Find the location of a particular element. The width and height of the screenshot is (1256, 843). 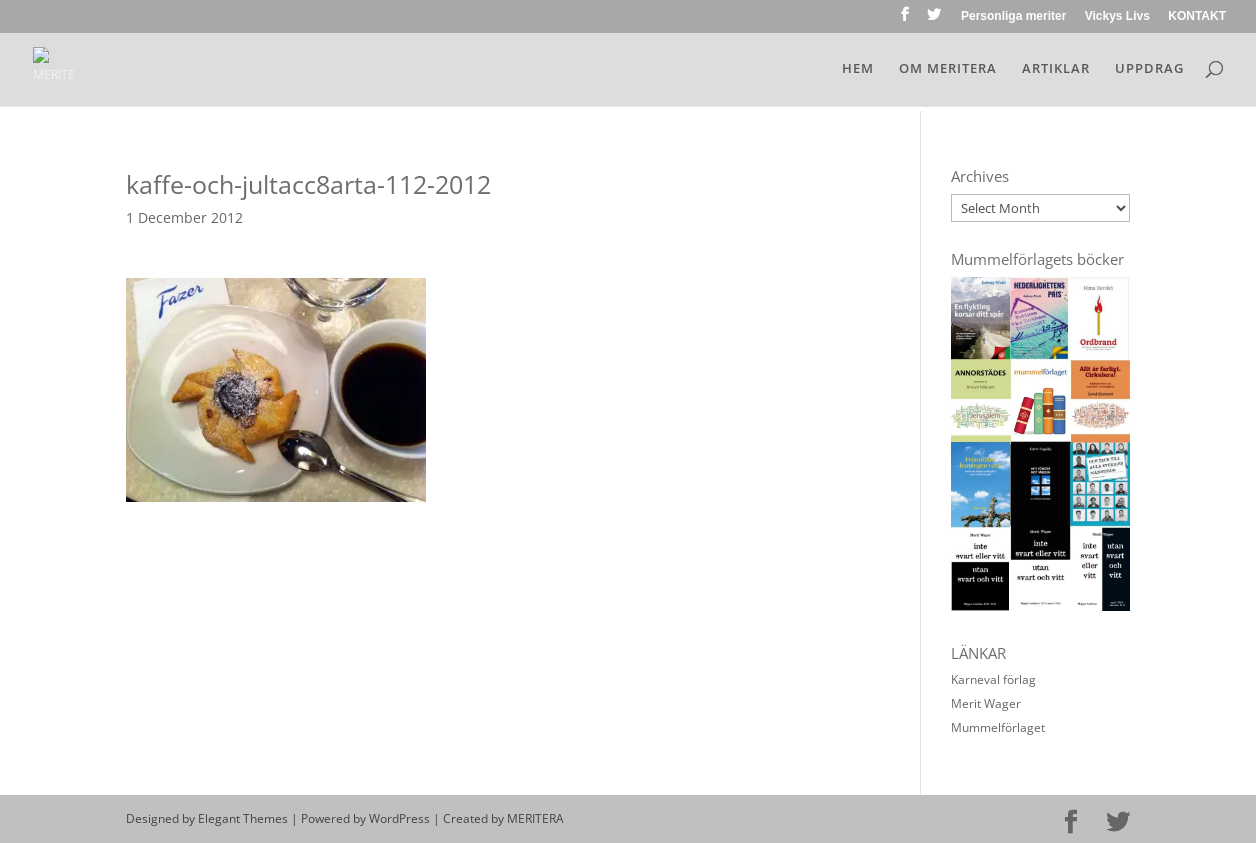

Merit Wager is located at coordinates (986, 703).